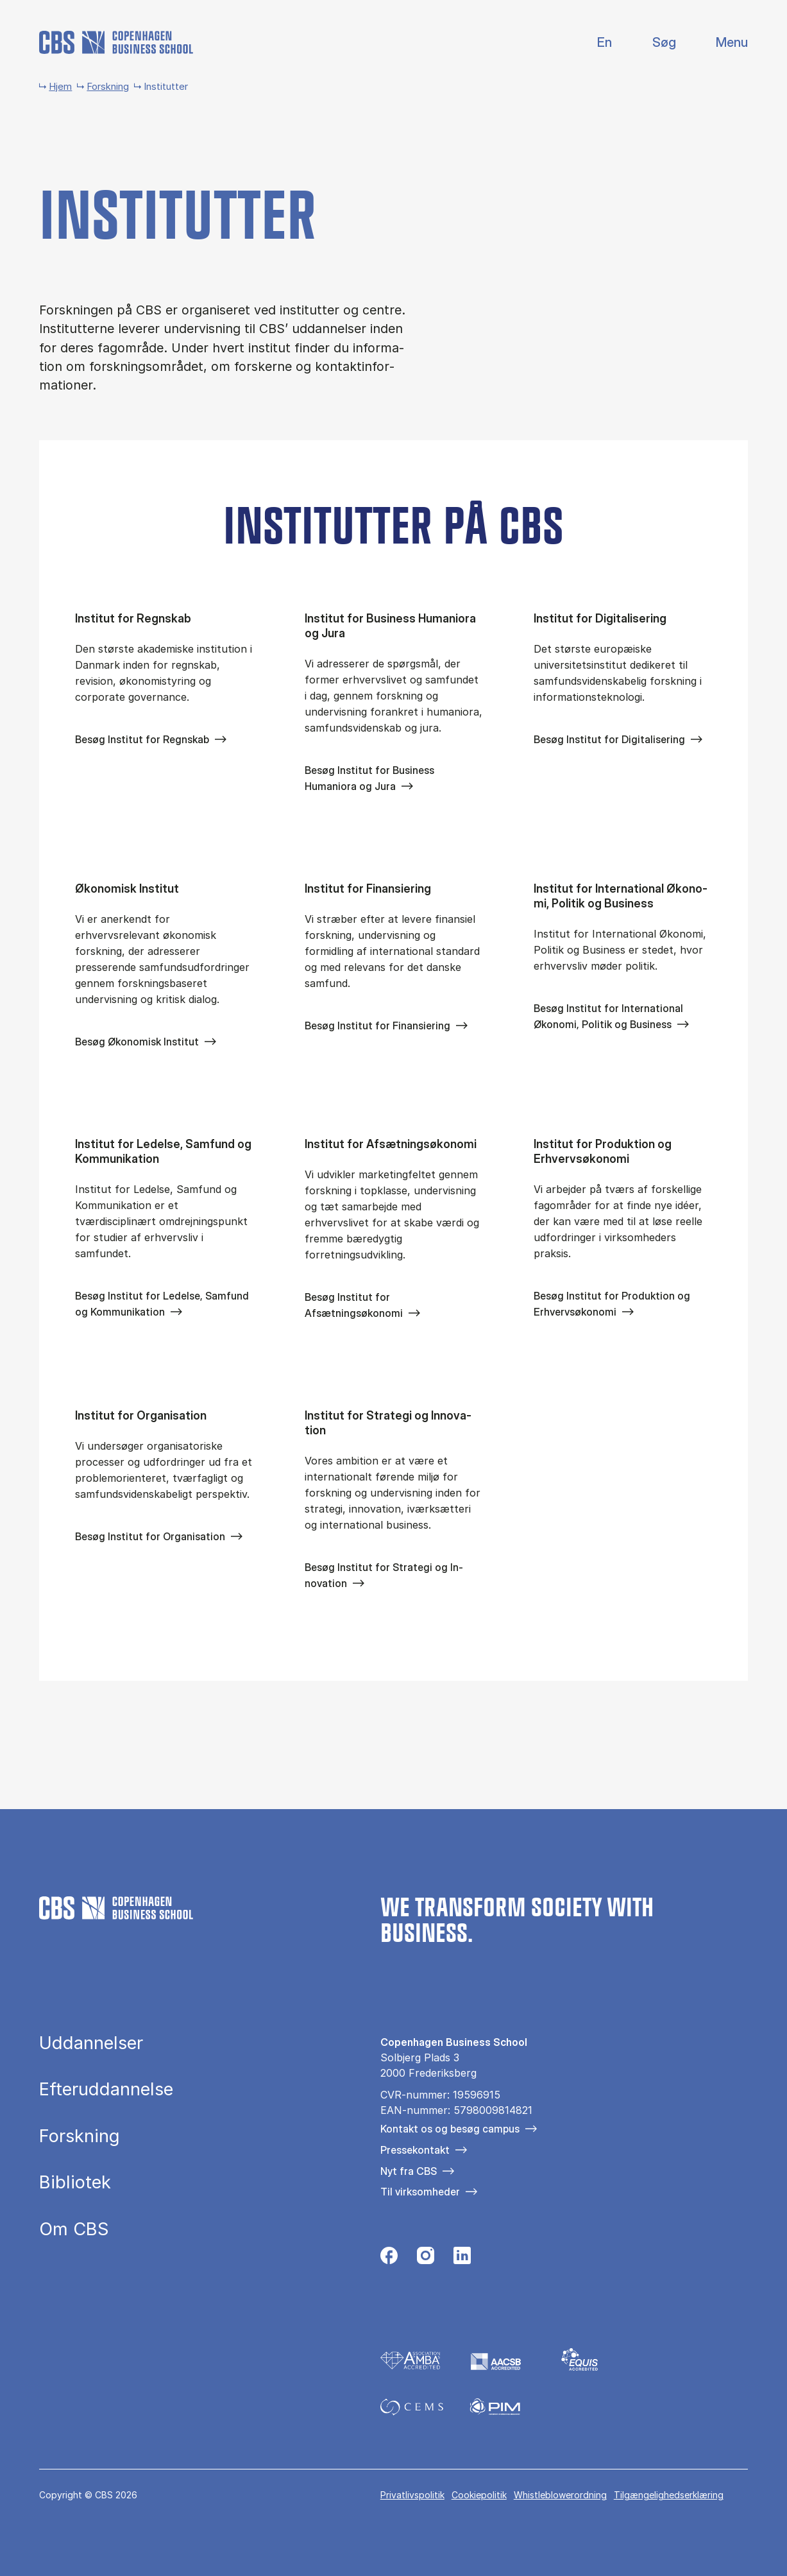  What do you see at coordinates (479, 2494) in the screenshot?
I see `Cookiepolitik` at bounding box center [479, 2494].